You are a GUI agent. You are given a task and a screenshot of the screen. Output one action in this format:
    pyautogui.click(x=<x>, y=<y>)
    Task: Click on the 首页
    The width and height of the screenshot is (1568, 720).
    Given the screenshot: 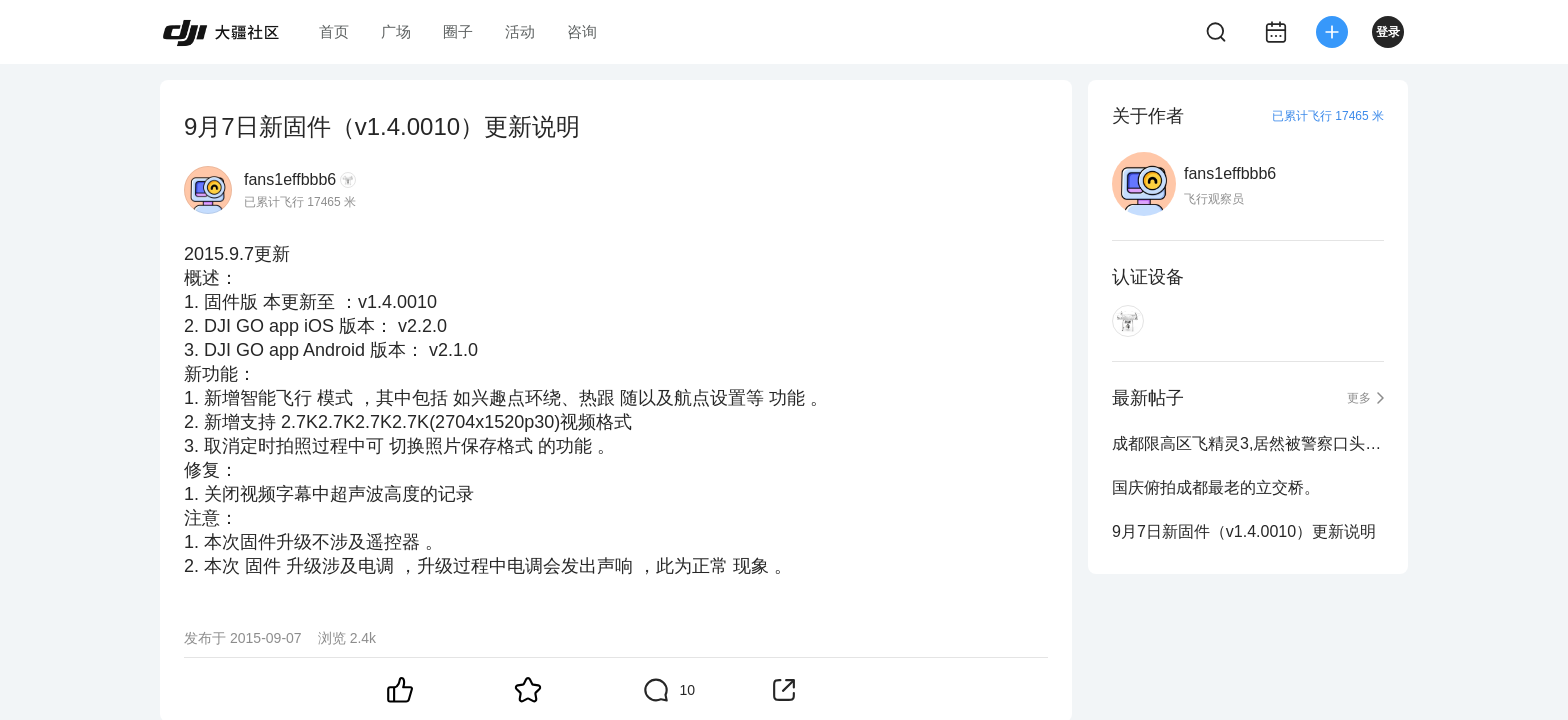 What is the action you would take?
    pyautogui.click(x=334, y=31)
    